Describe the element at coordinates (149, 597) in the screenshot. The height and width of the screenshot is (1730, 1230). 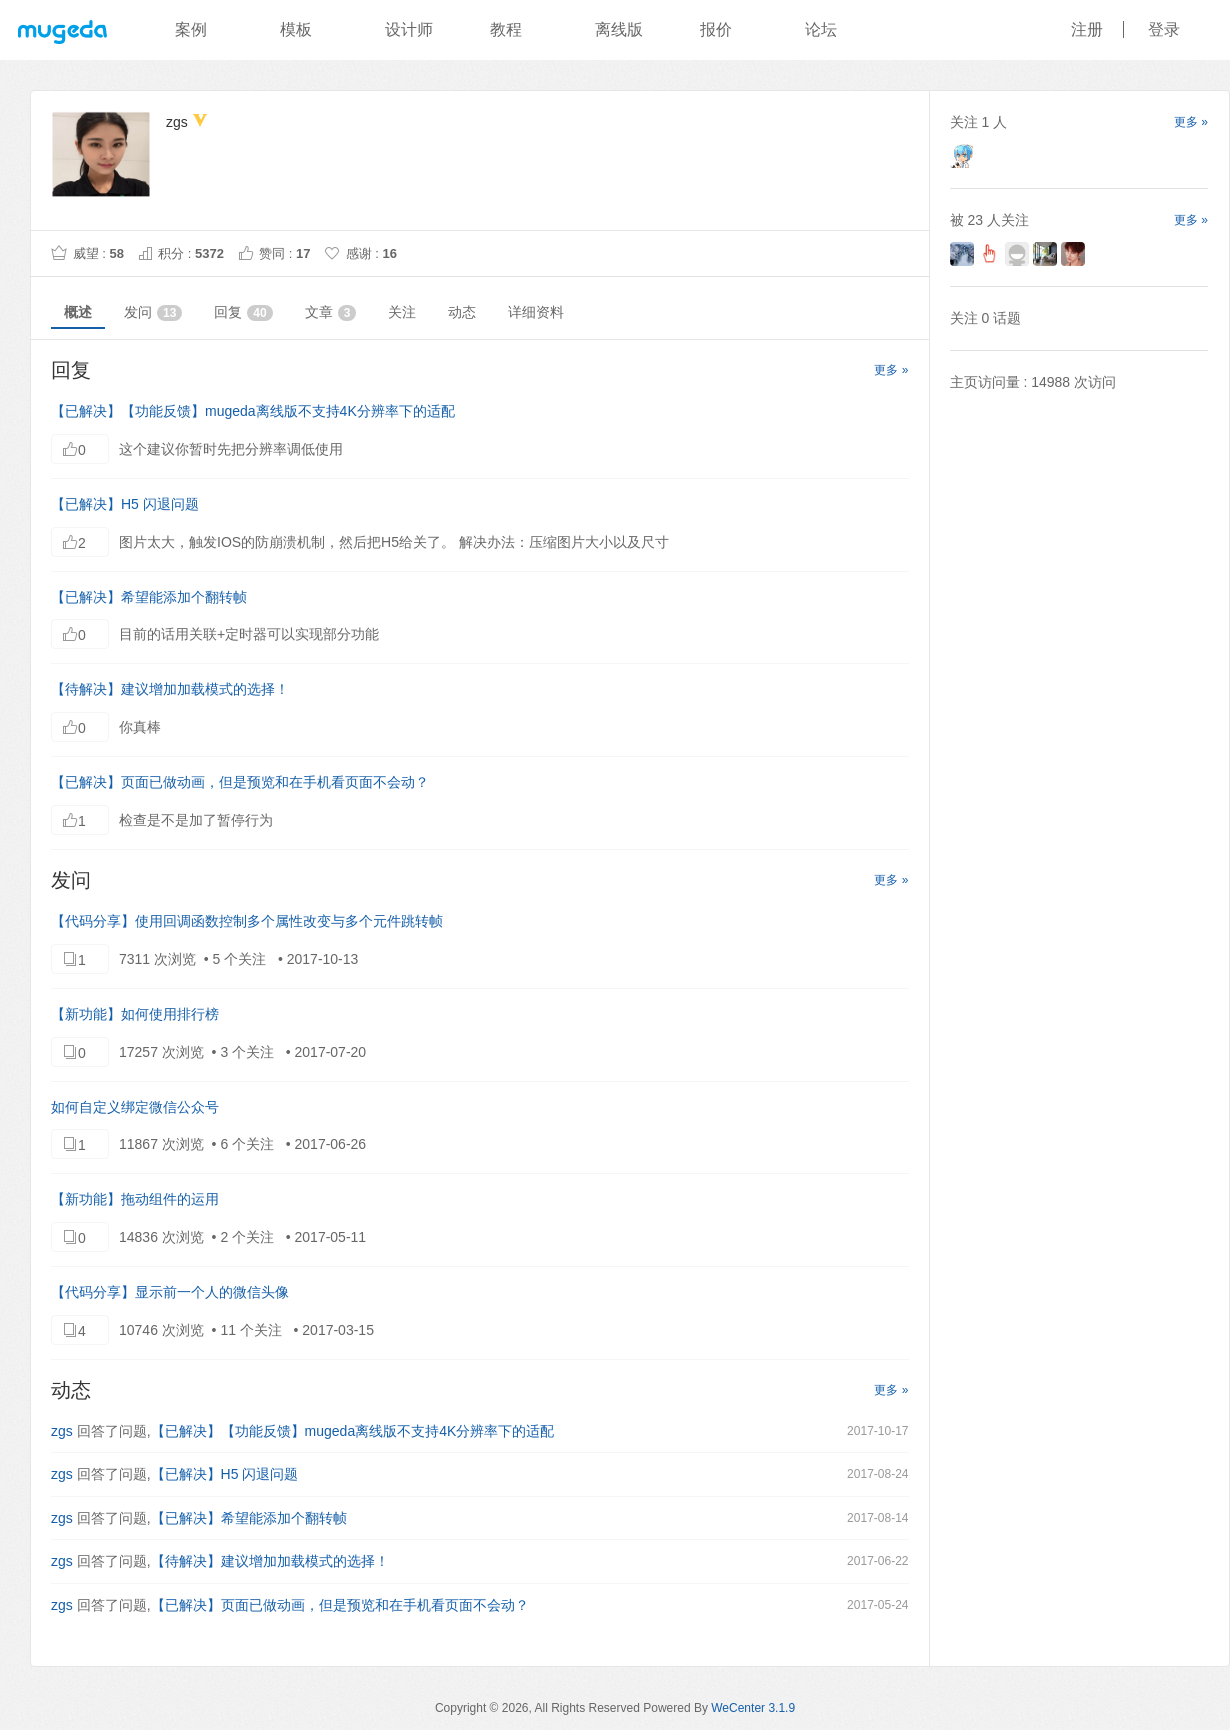
I see `【已解决】希望能添加个翻转帧` at that location.